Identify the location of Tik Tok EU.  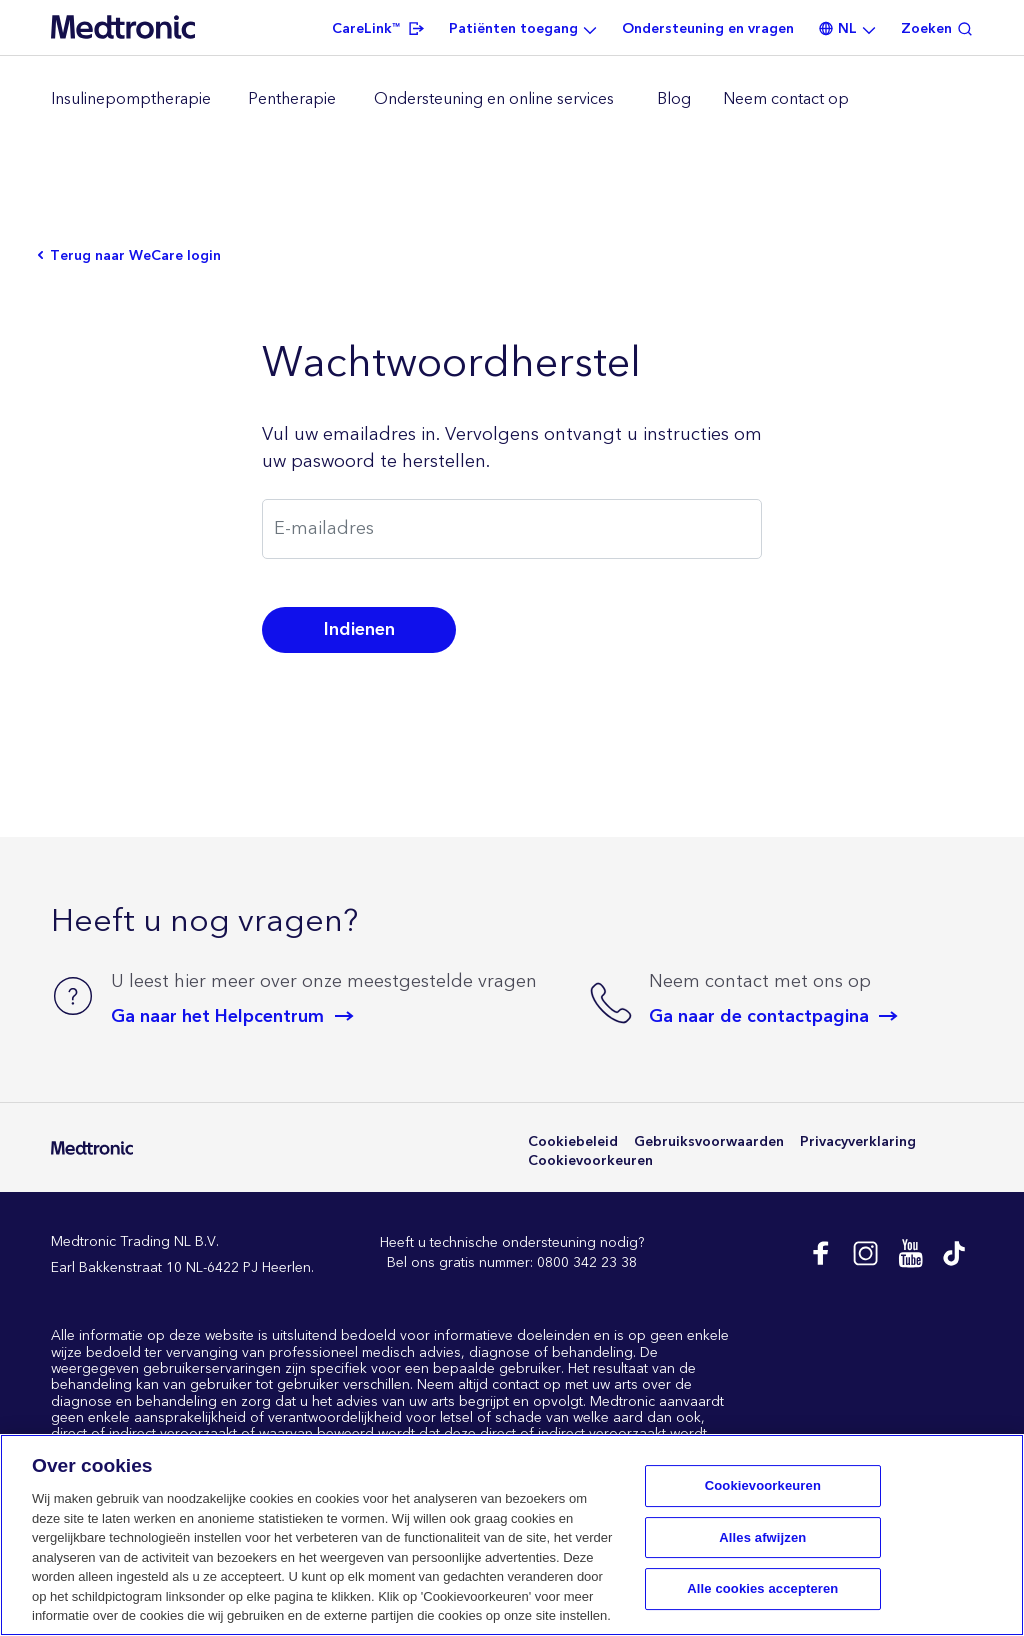
(954, 1252).